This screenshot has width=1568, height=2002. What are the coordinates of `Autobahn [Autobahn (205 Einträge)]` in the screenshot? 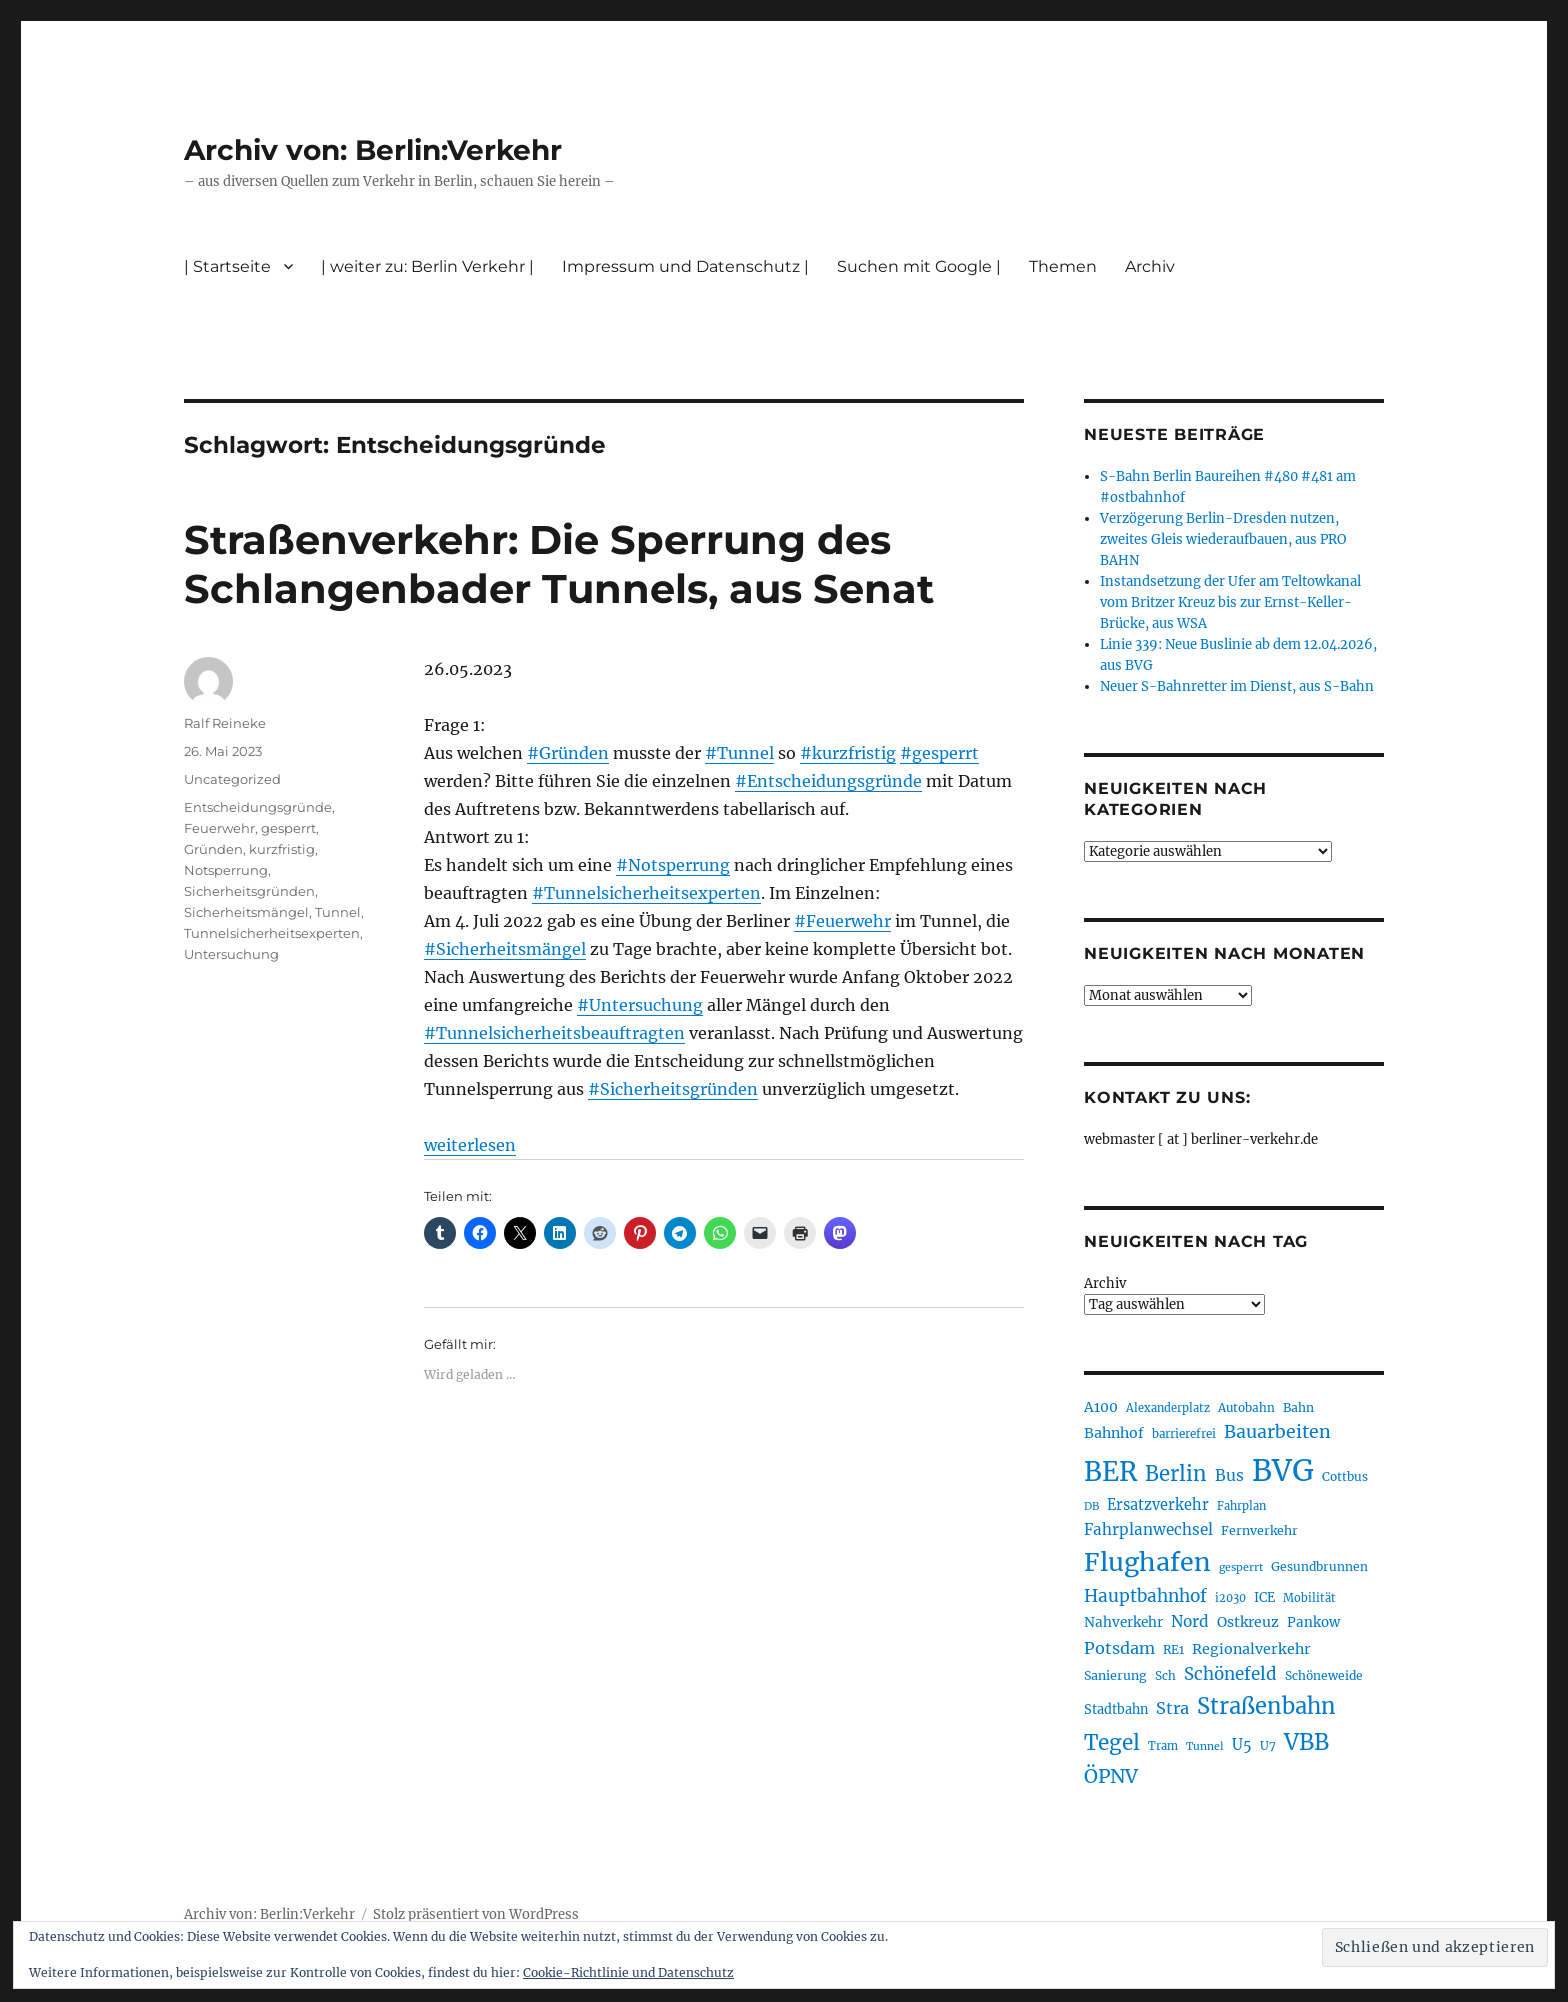 It's located at (1246, 1407).